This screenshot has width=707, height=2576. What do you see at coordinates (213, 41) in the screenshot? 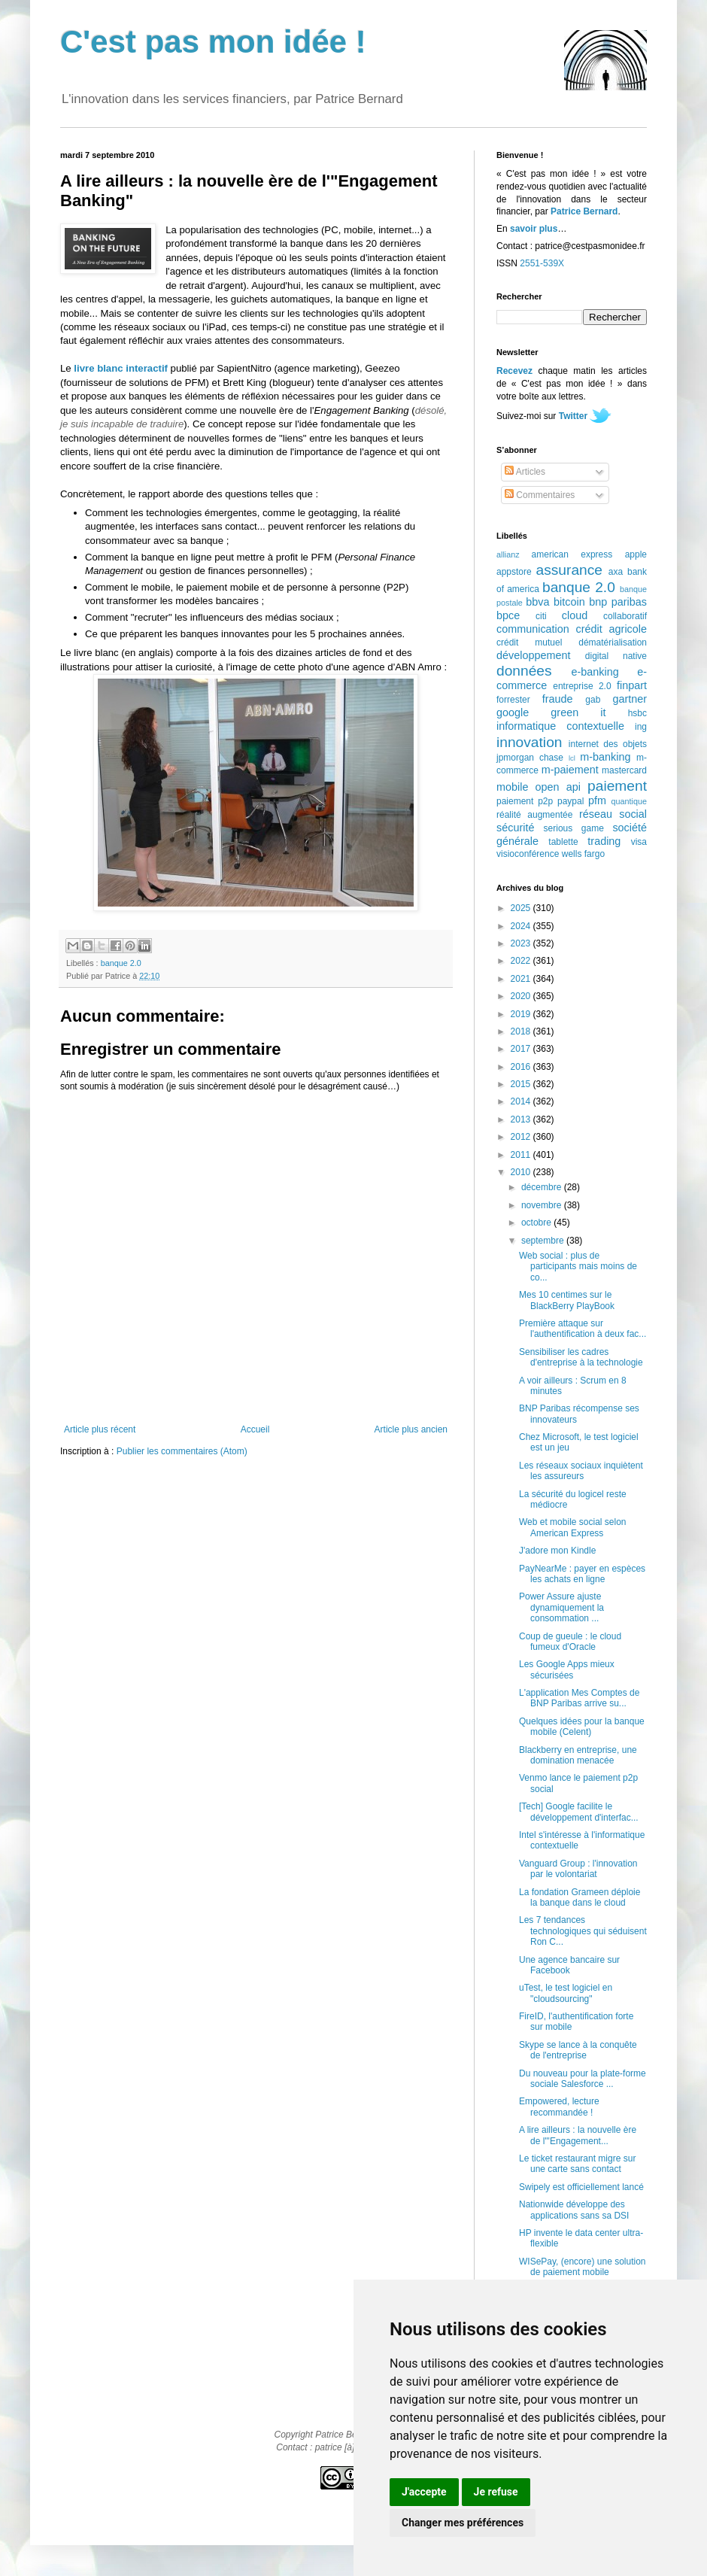
I see `C'est pas mon idée !` at bounding box center [213, 41].